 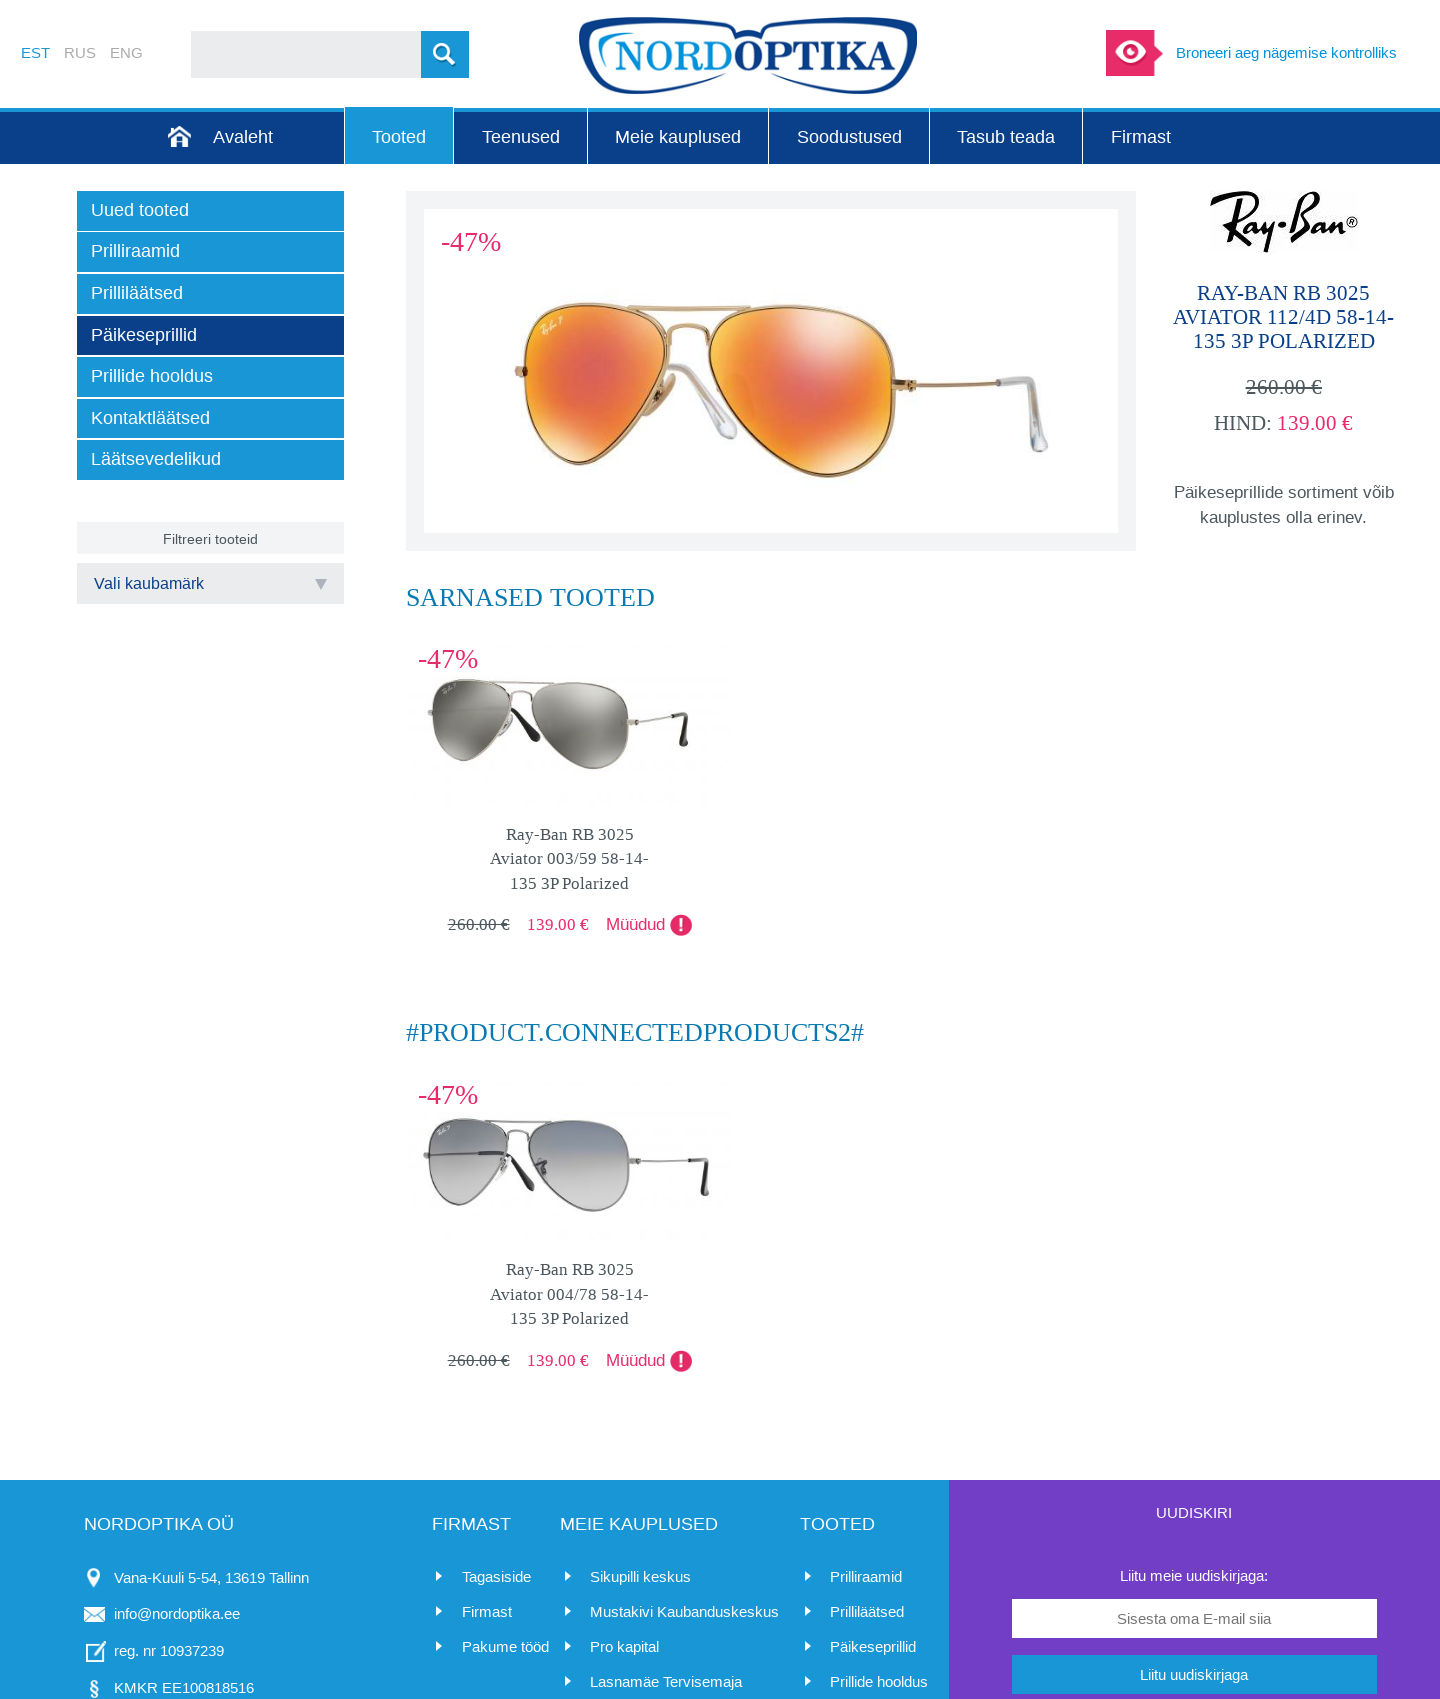 I want to click on Prilliraamid [menuitem], so click(x=135, y=251).